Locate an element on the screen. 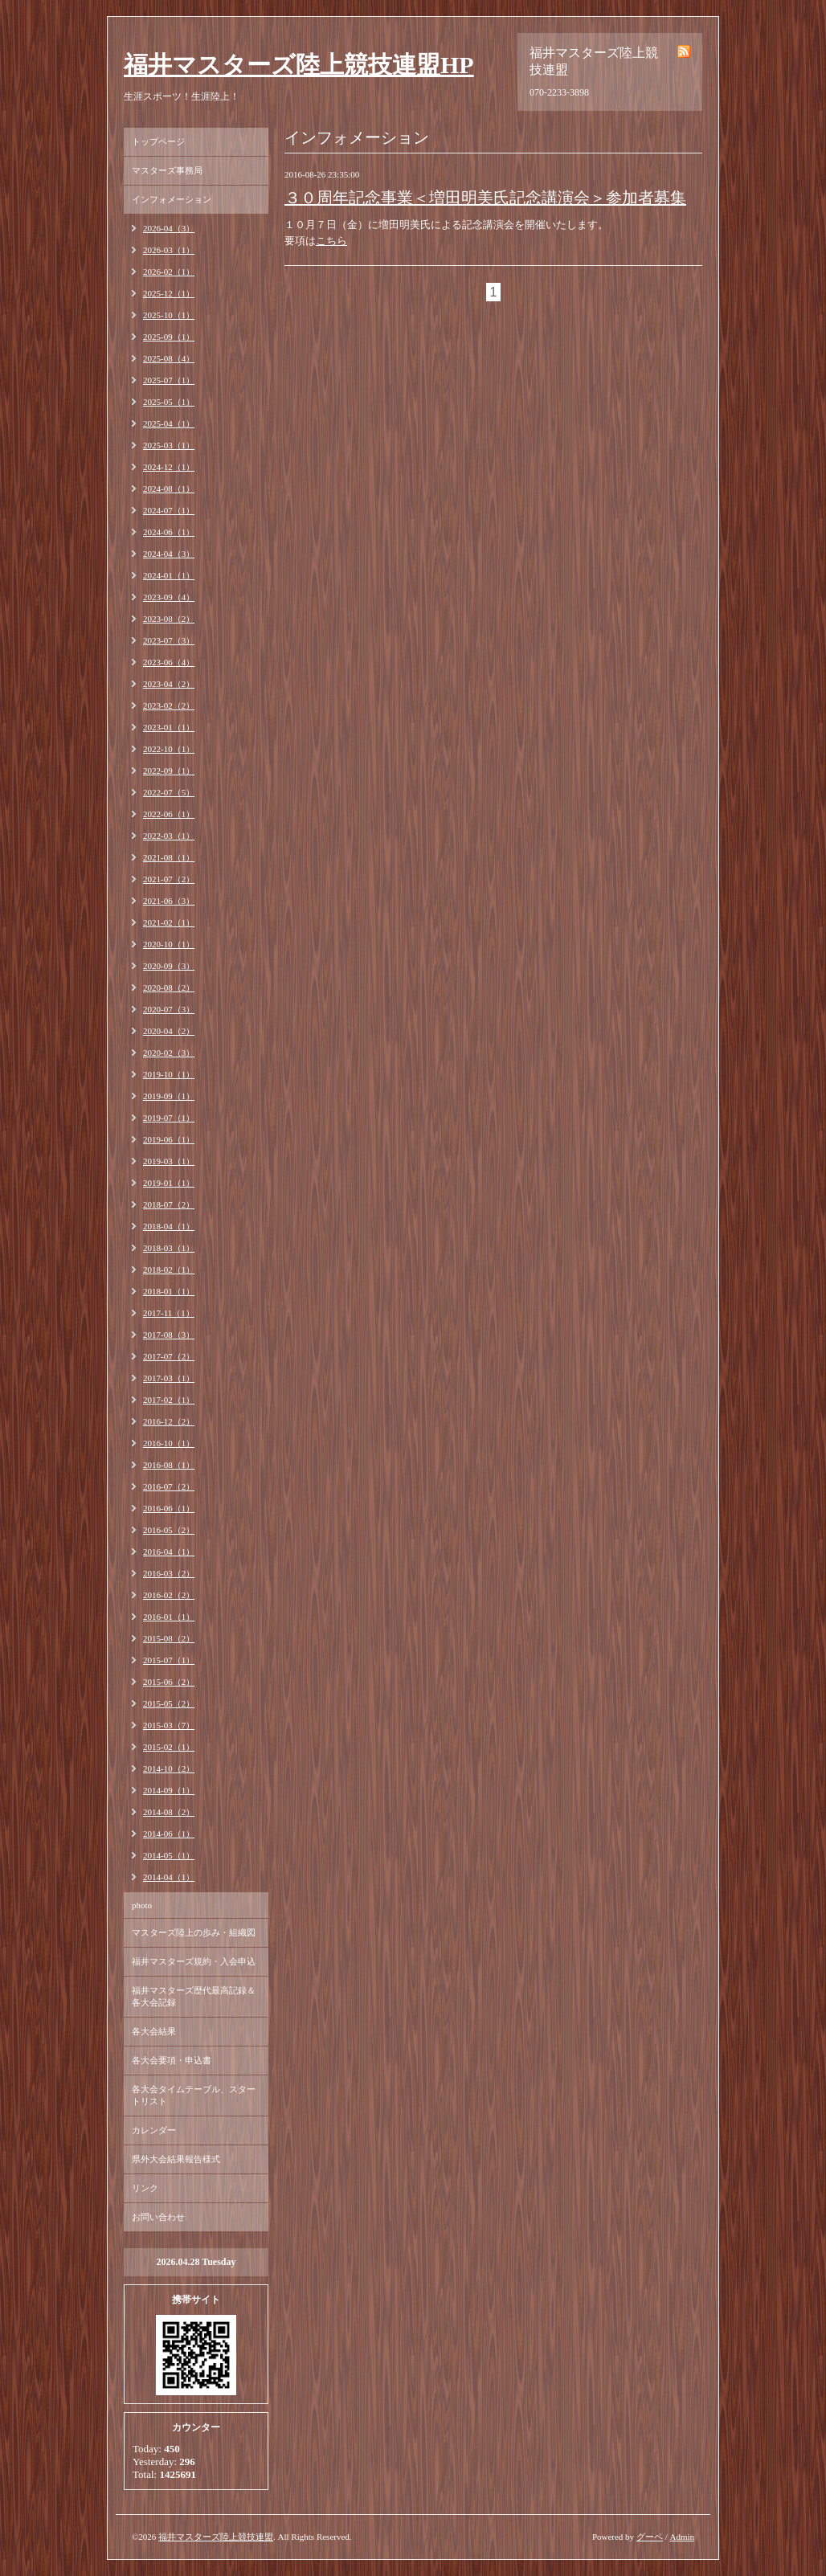 This screenshot has height=2576, width=826. 2015-07（1） is located at coordinates (168, 1660).